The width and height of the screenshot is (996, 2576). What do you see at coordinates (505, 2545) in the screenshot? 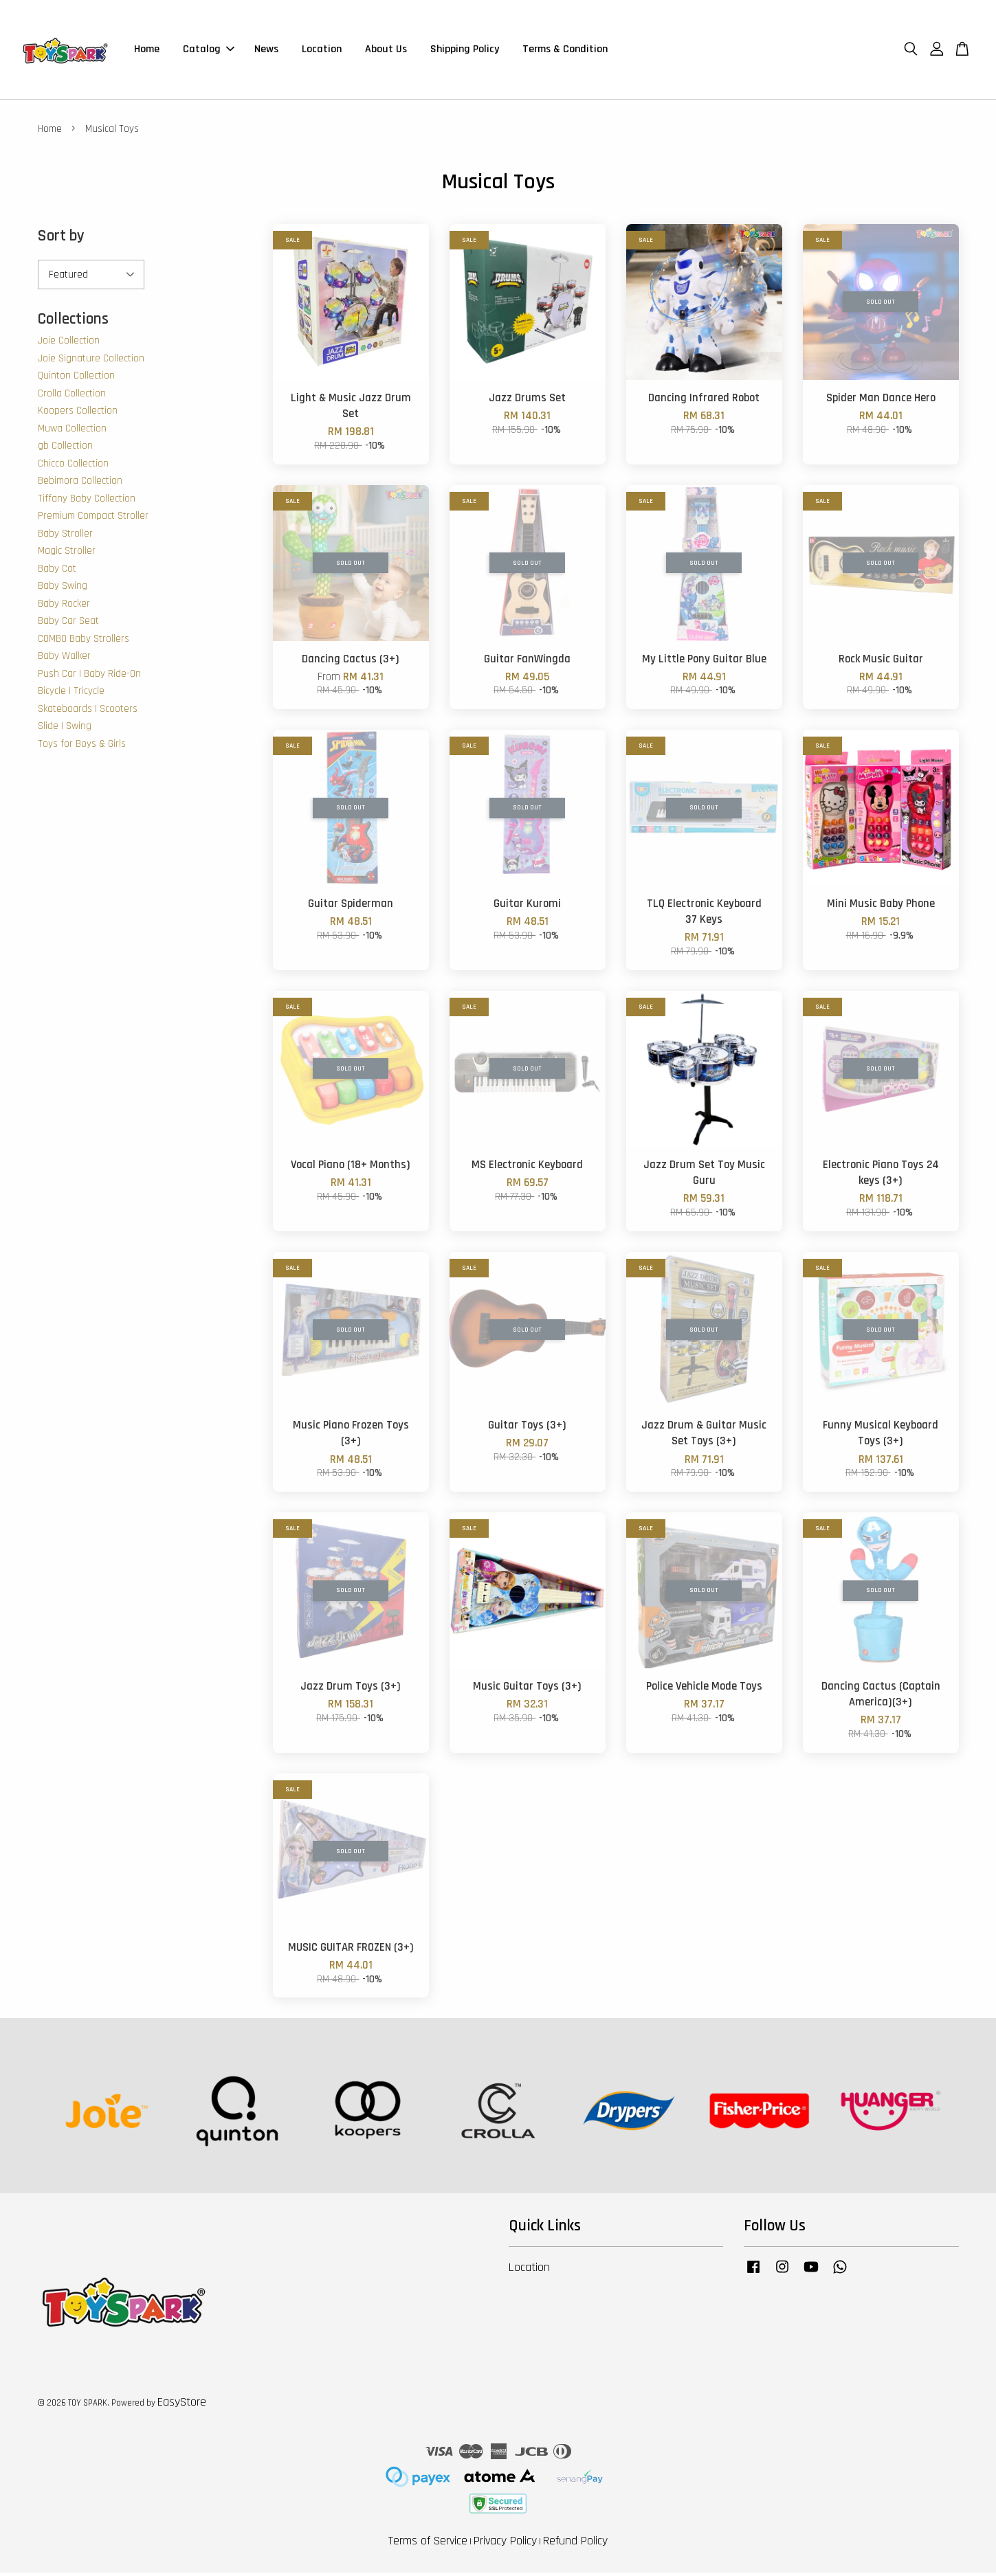
I see `Privacy Policy` at bounding box center [505, 2545].